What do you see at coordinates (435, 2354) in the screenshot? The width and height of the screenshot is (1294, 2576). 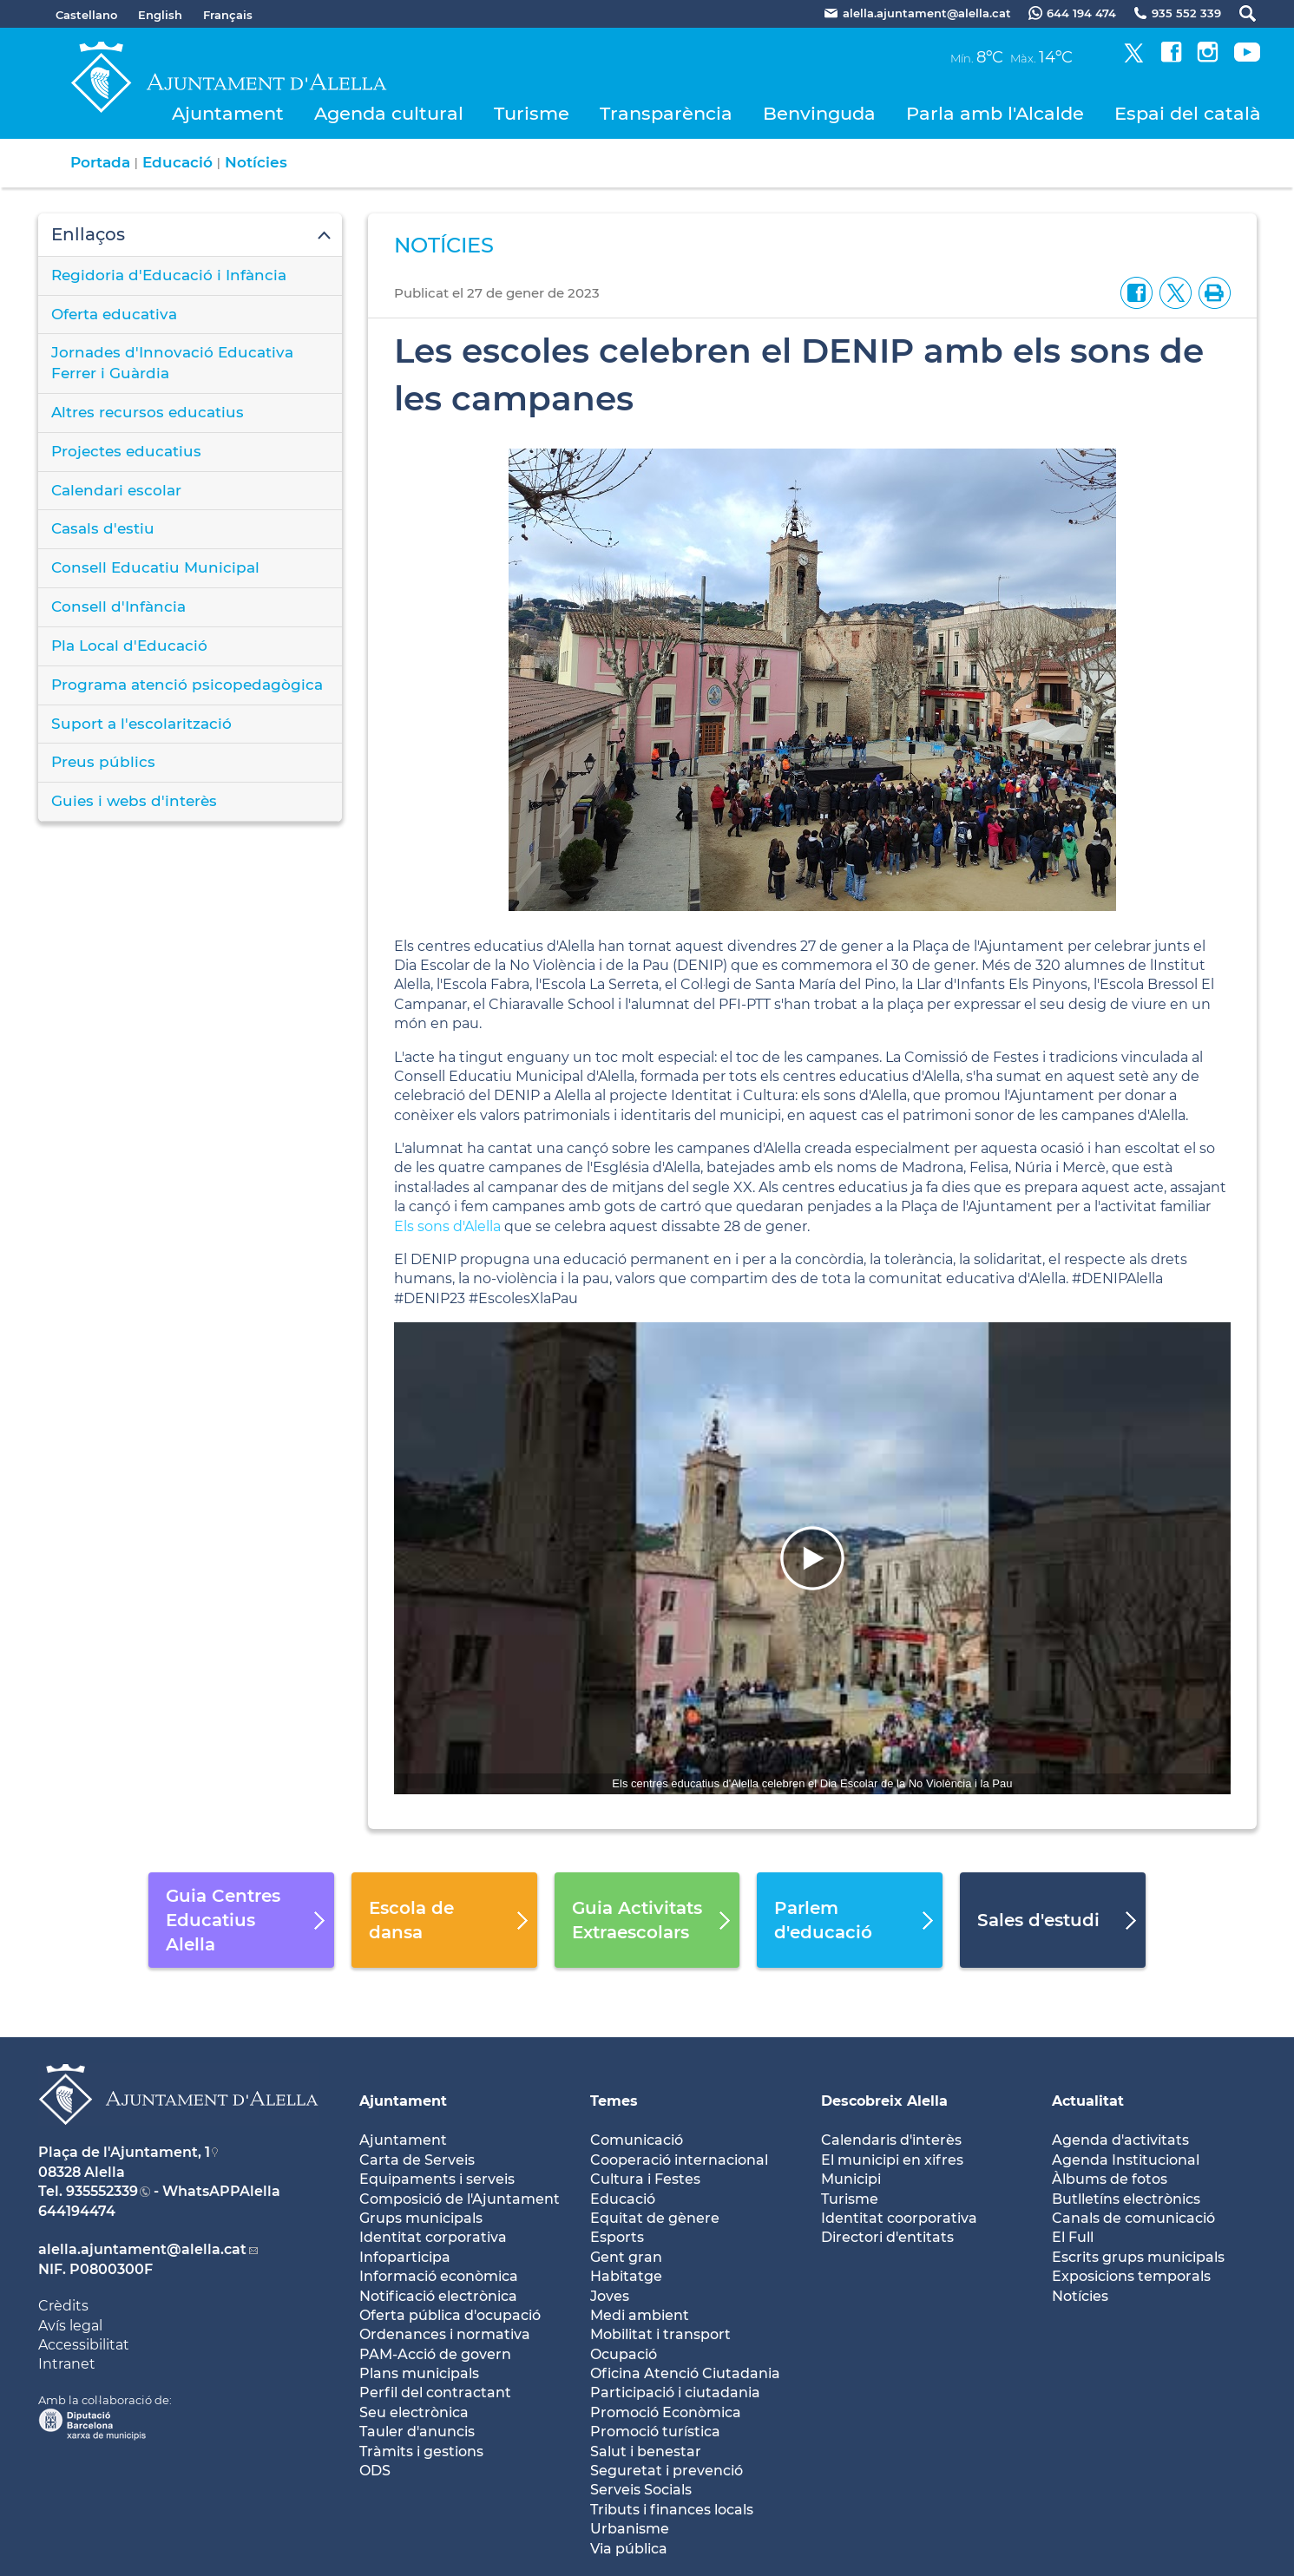 I see `PAM-Acció de govern` at bounding box center [435, 2354].